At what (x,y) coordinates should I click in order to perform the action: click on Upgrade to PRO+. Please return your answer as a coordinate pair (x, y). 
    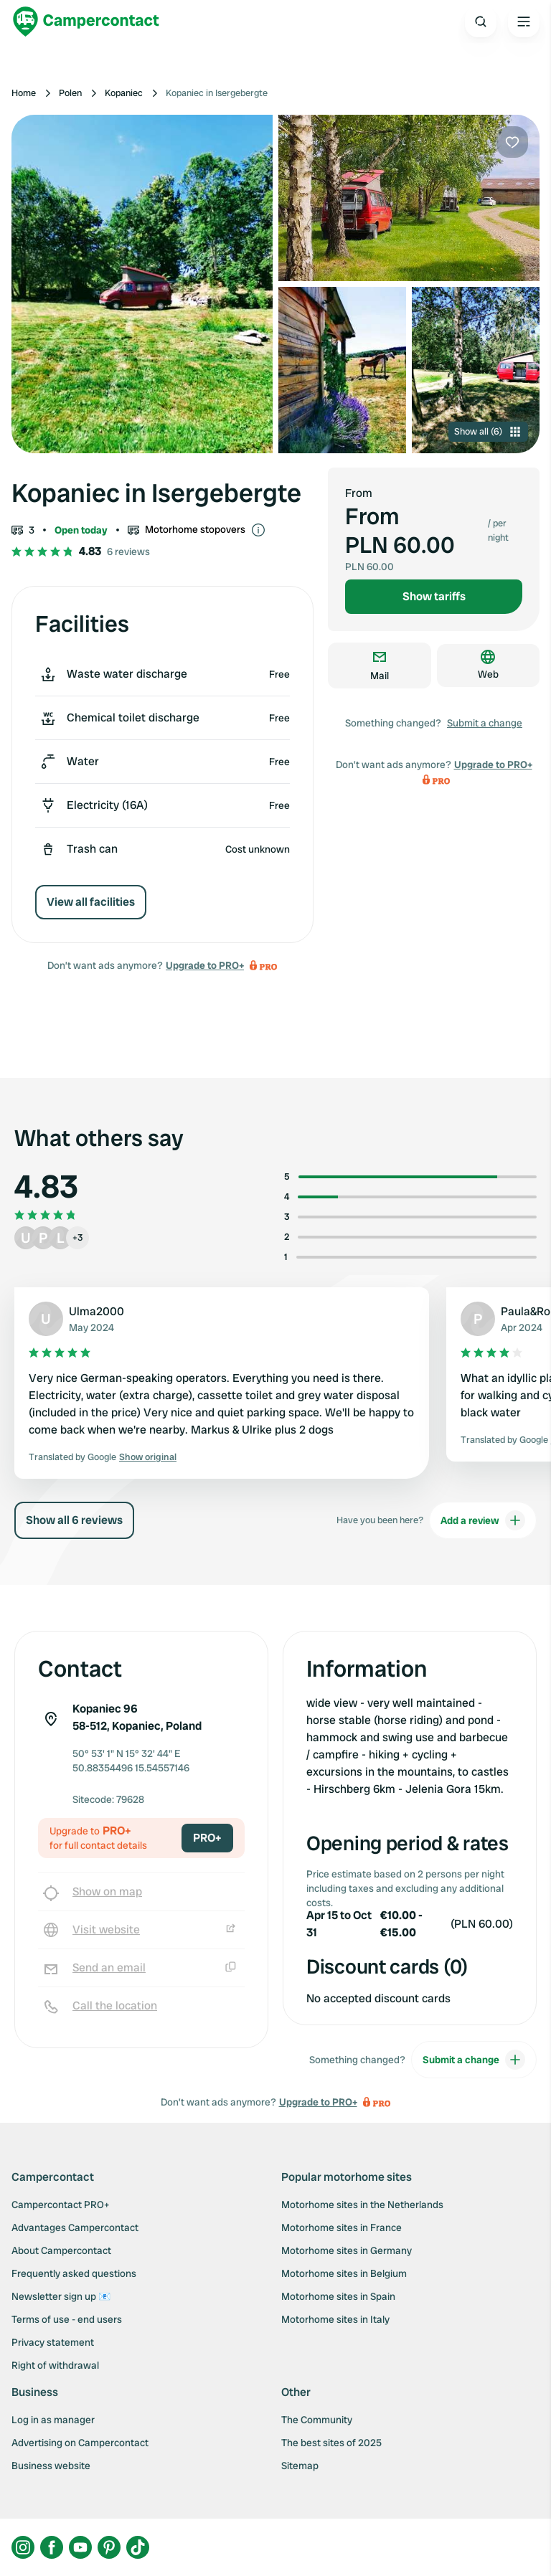
    Looking at the image, I should click on (205, 965).